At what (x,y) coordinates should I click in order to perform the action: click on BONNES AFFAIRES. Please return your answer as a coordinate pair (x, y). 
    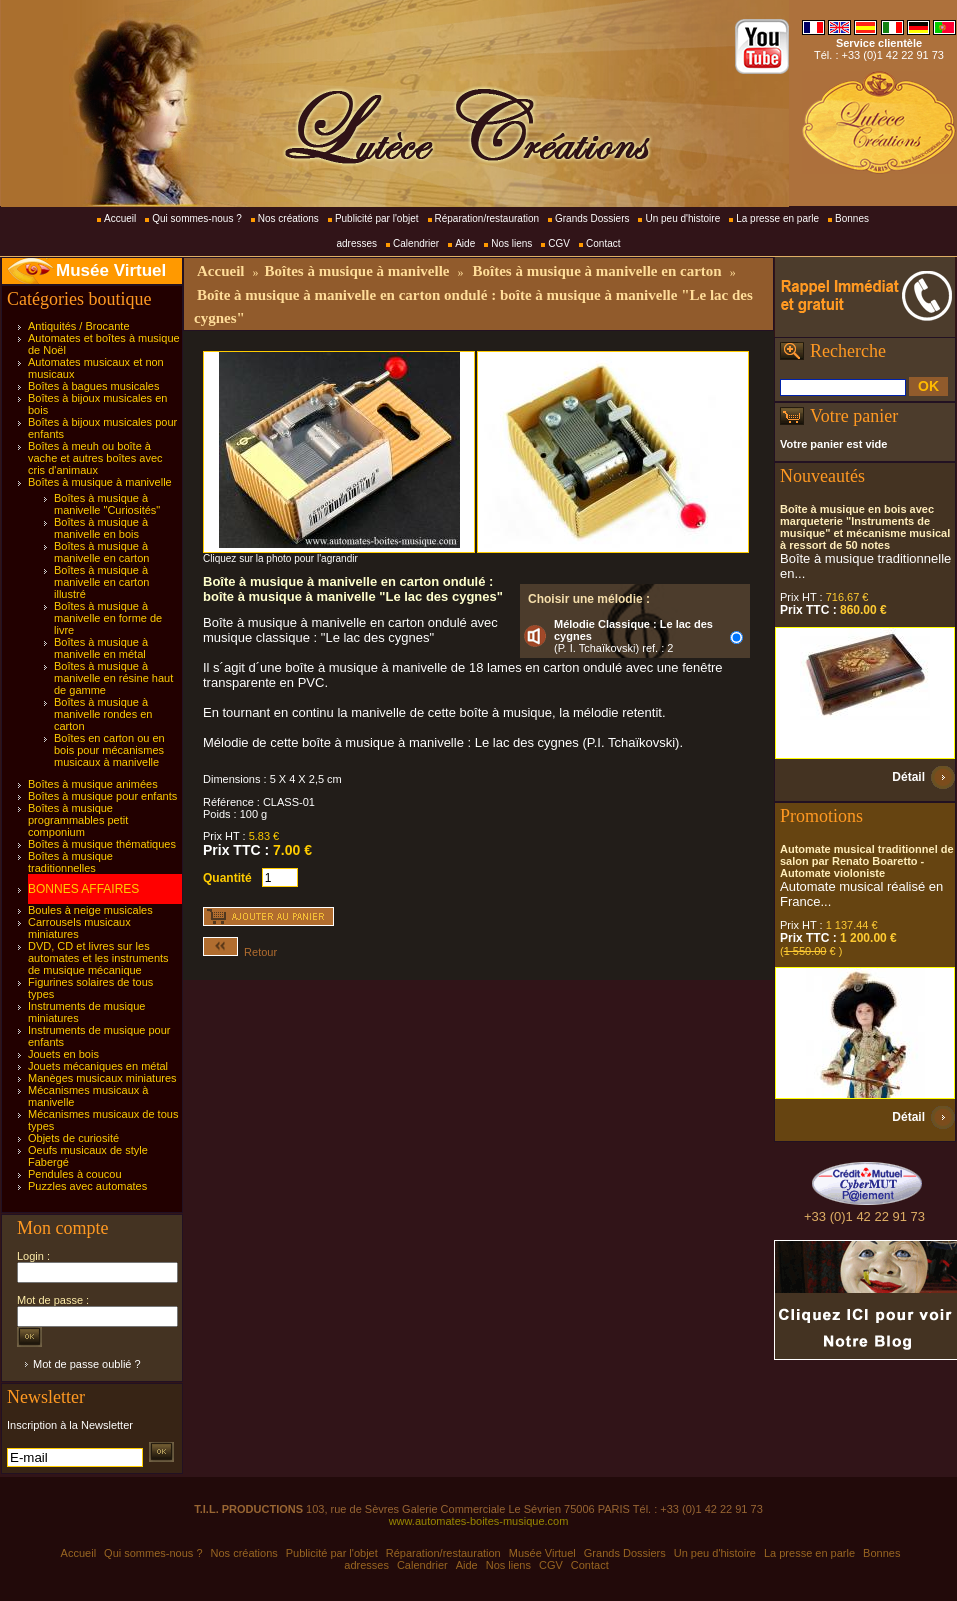
    Looking at the image, I should click on (83, 889).